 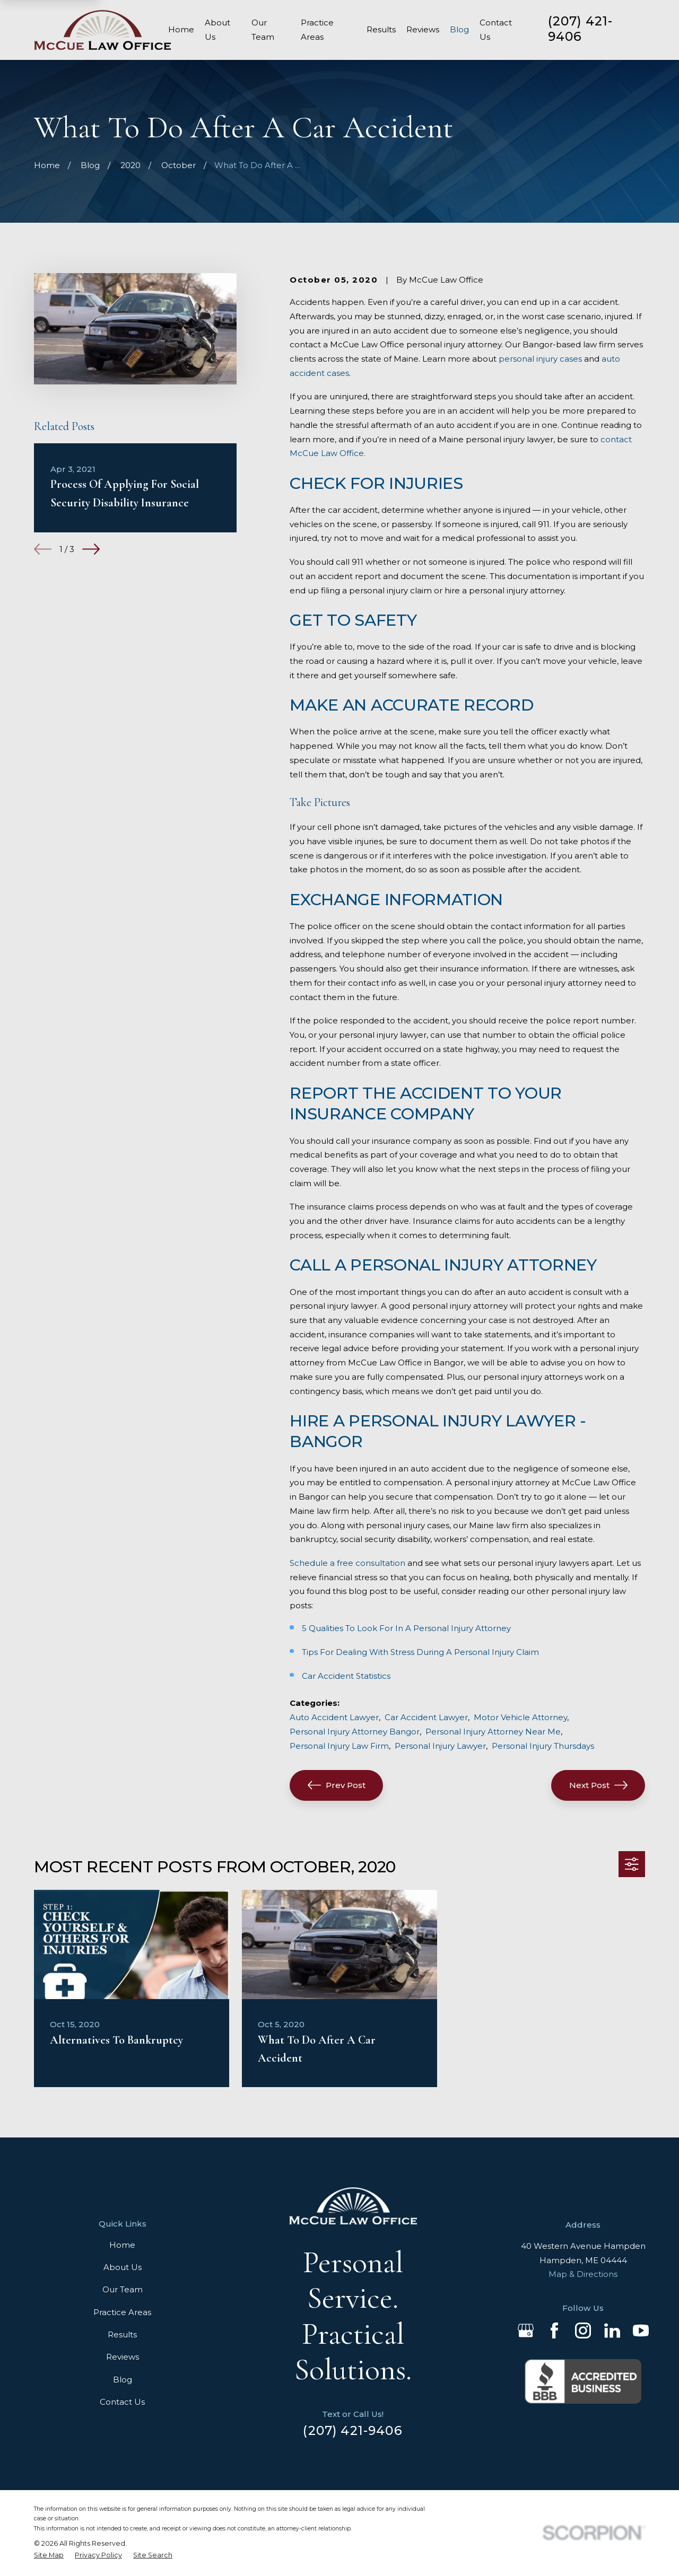 What do you see at coordinates (122, 2312) in the screenshot?
I see `Practice Areas` at bounding box center [122, 2312].